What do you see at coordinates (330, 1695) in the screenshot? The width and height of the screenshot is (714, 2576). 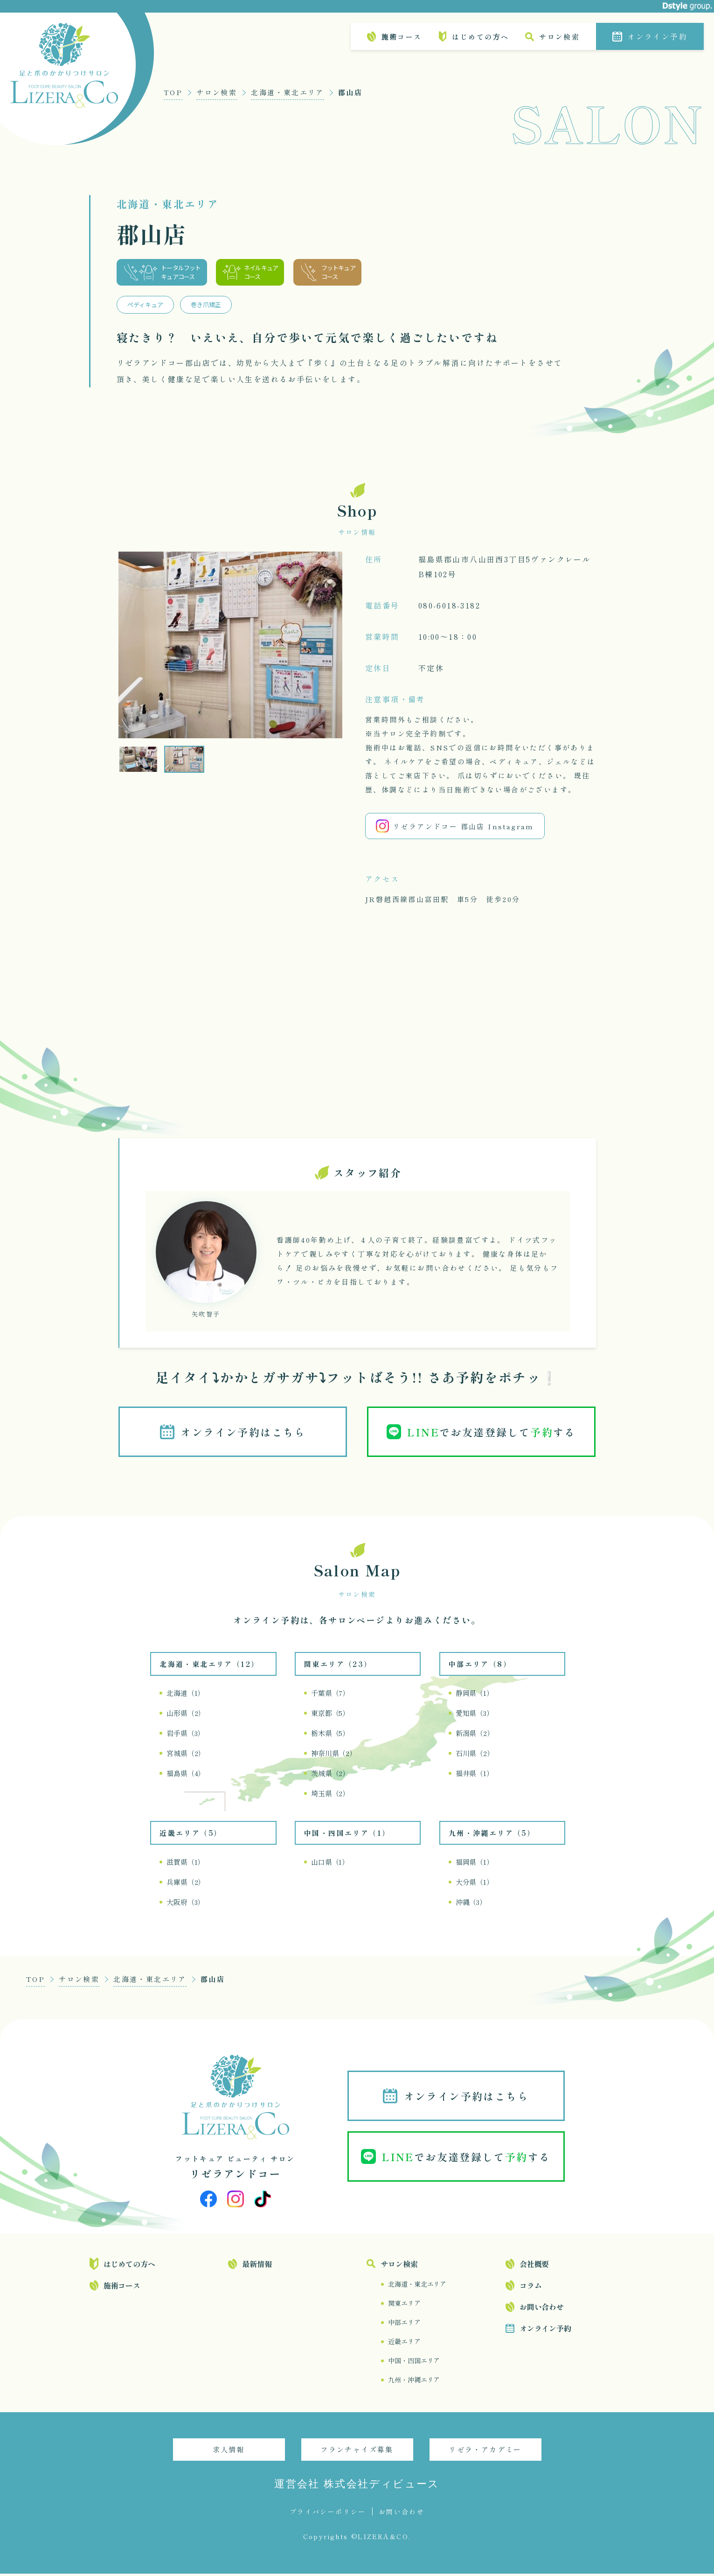 I see `千葉県（7）` at bounding box center [330, 1695].